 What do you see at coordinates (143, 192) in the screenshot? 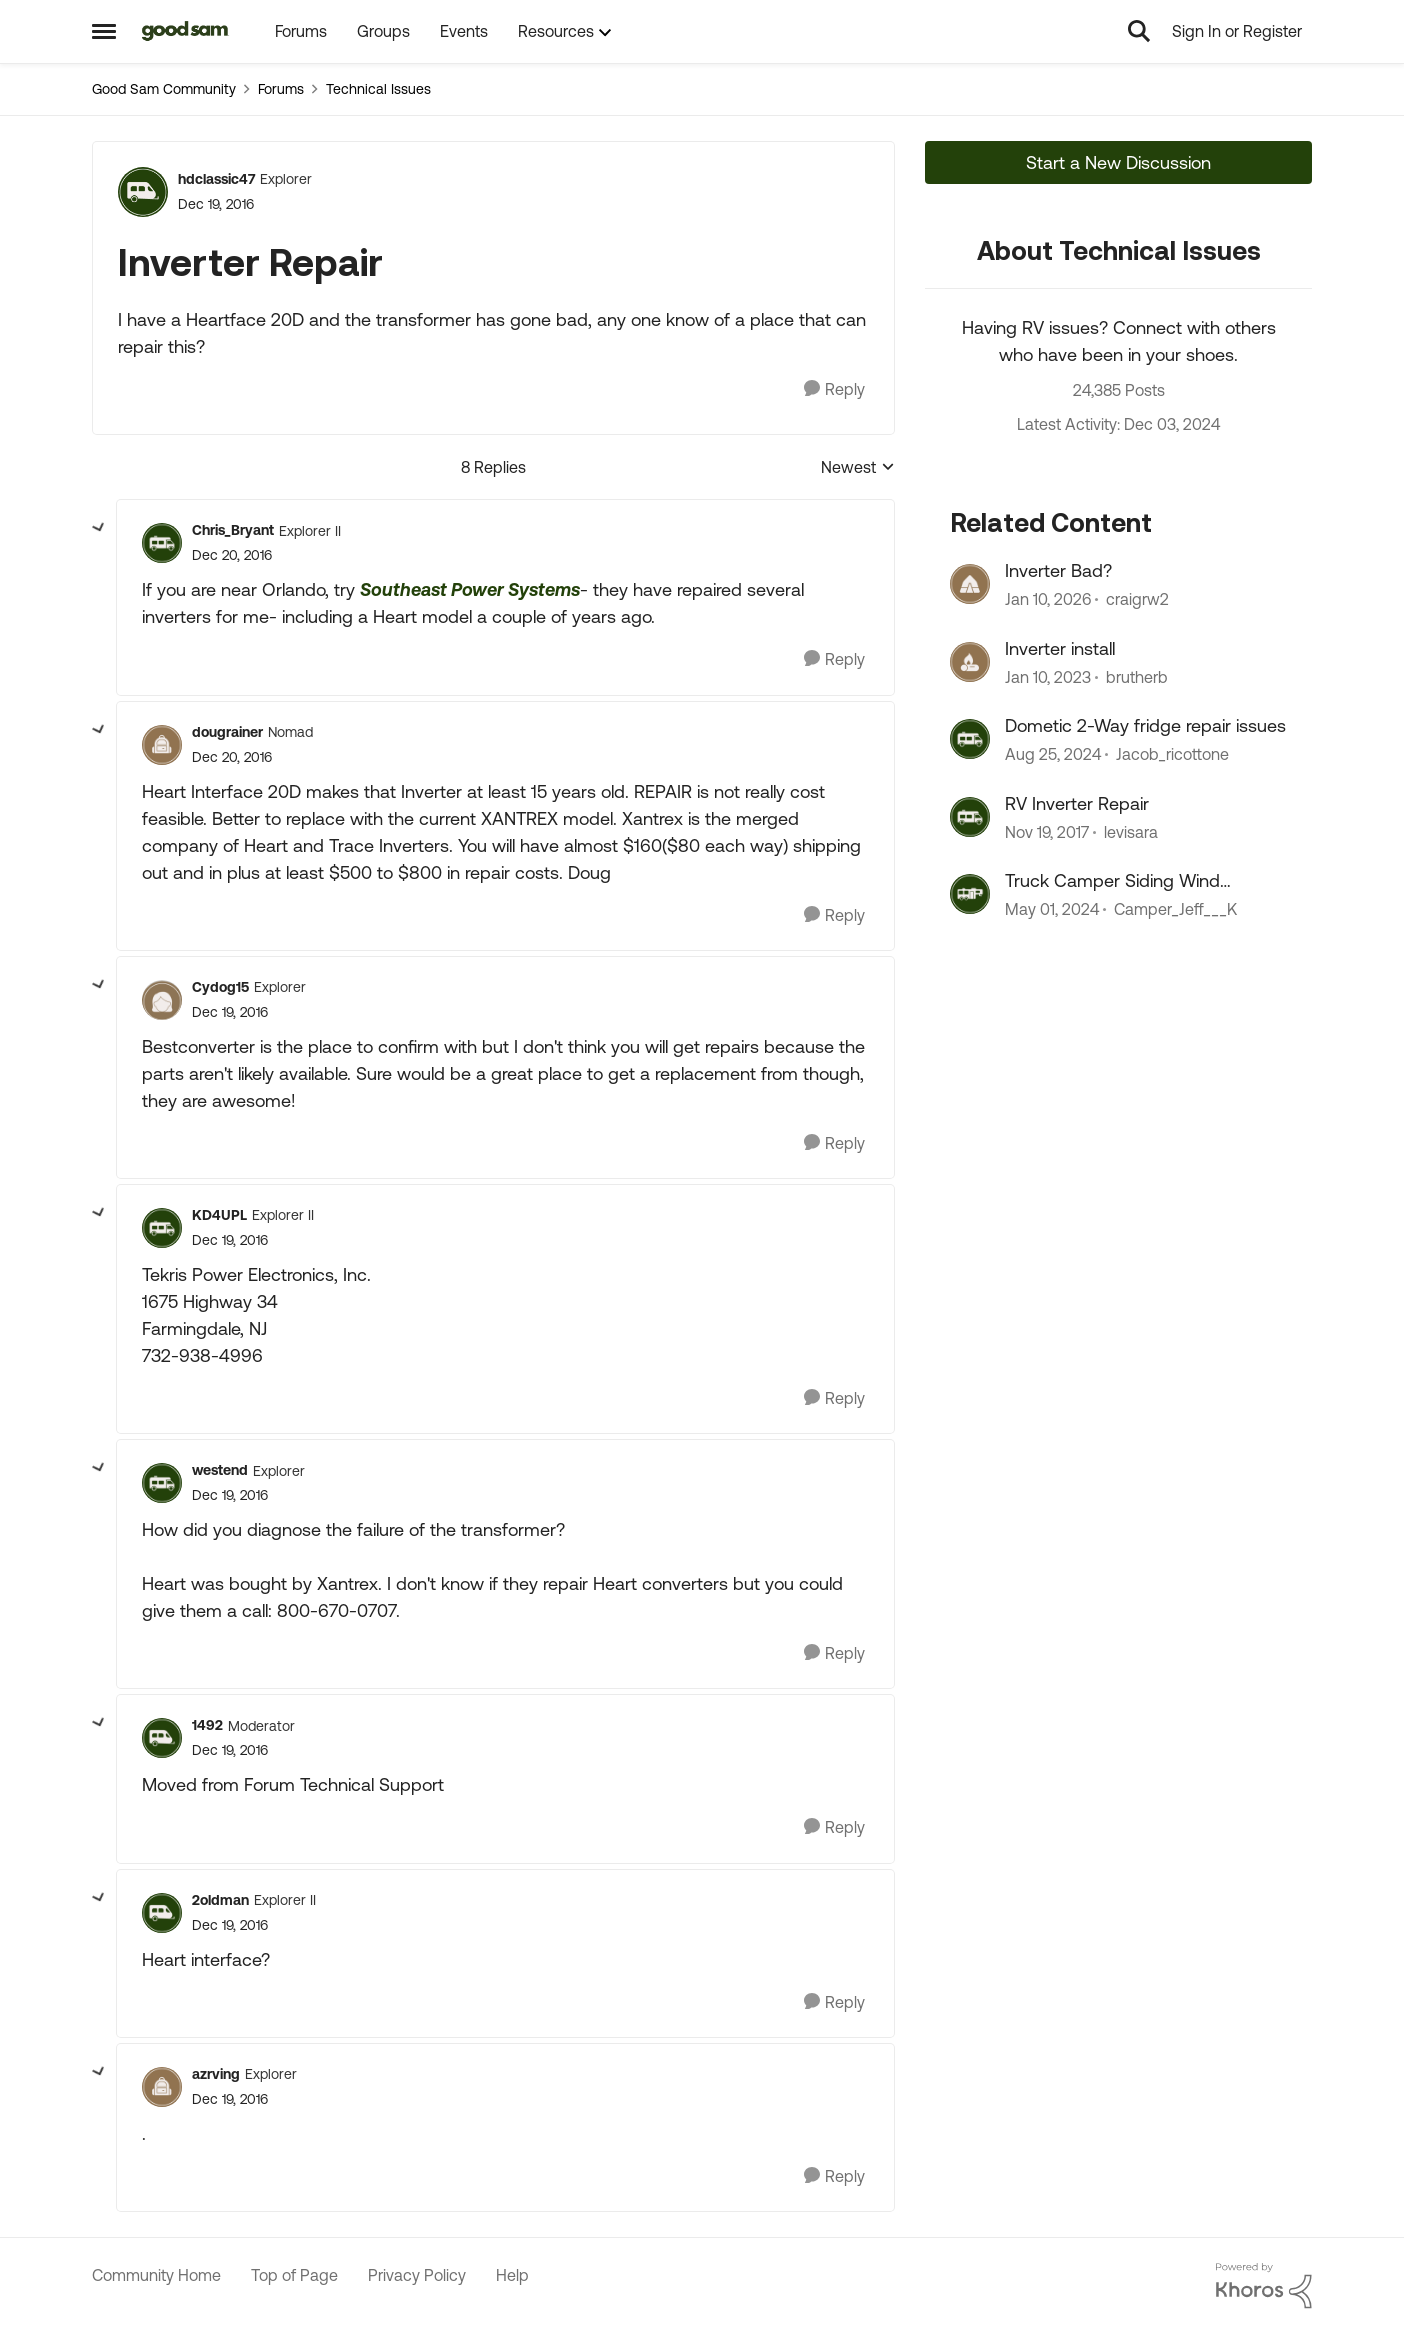
I see `[View Profile: hdclassic47, Rank: Explorer]` at bounding box center [143, 192].